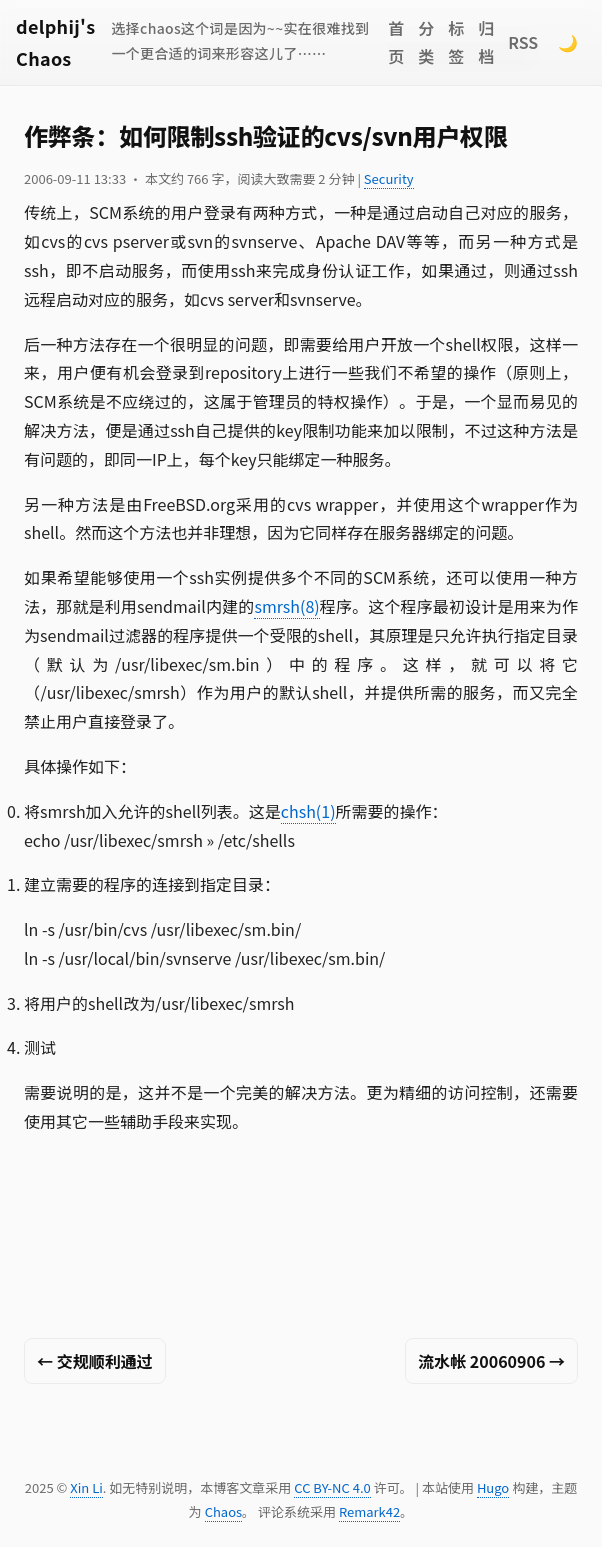 This screenshot has width=602, height=1547. Describe the element at coordinates (493, 1487) in the screenshot. I see `Hugo` at that location.